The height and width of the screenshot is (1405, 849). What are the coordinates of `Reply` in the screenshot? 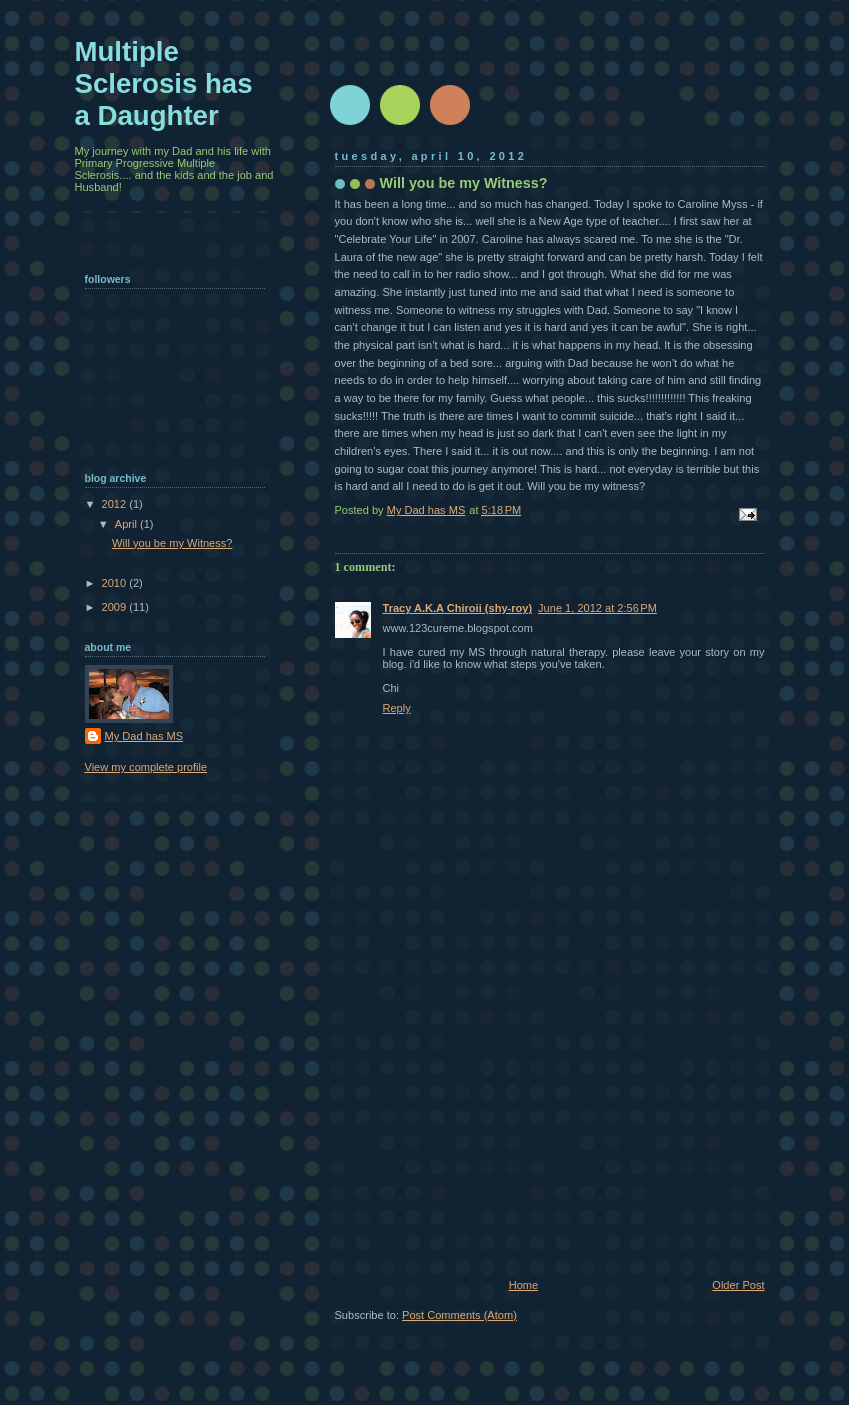 It's located at (397, 708).